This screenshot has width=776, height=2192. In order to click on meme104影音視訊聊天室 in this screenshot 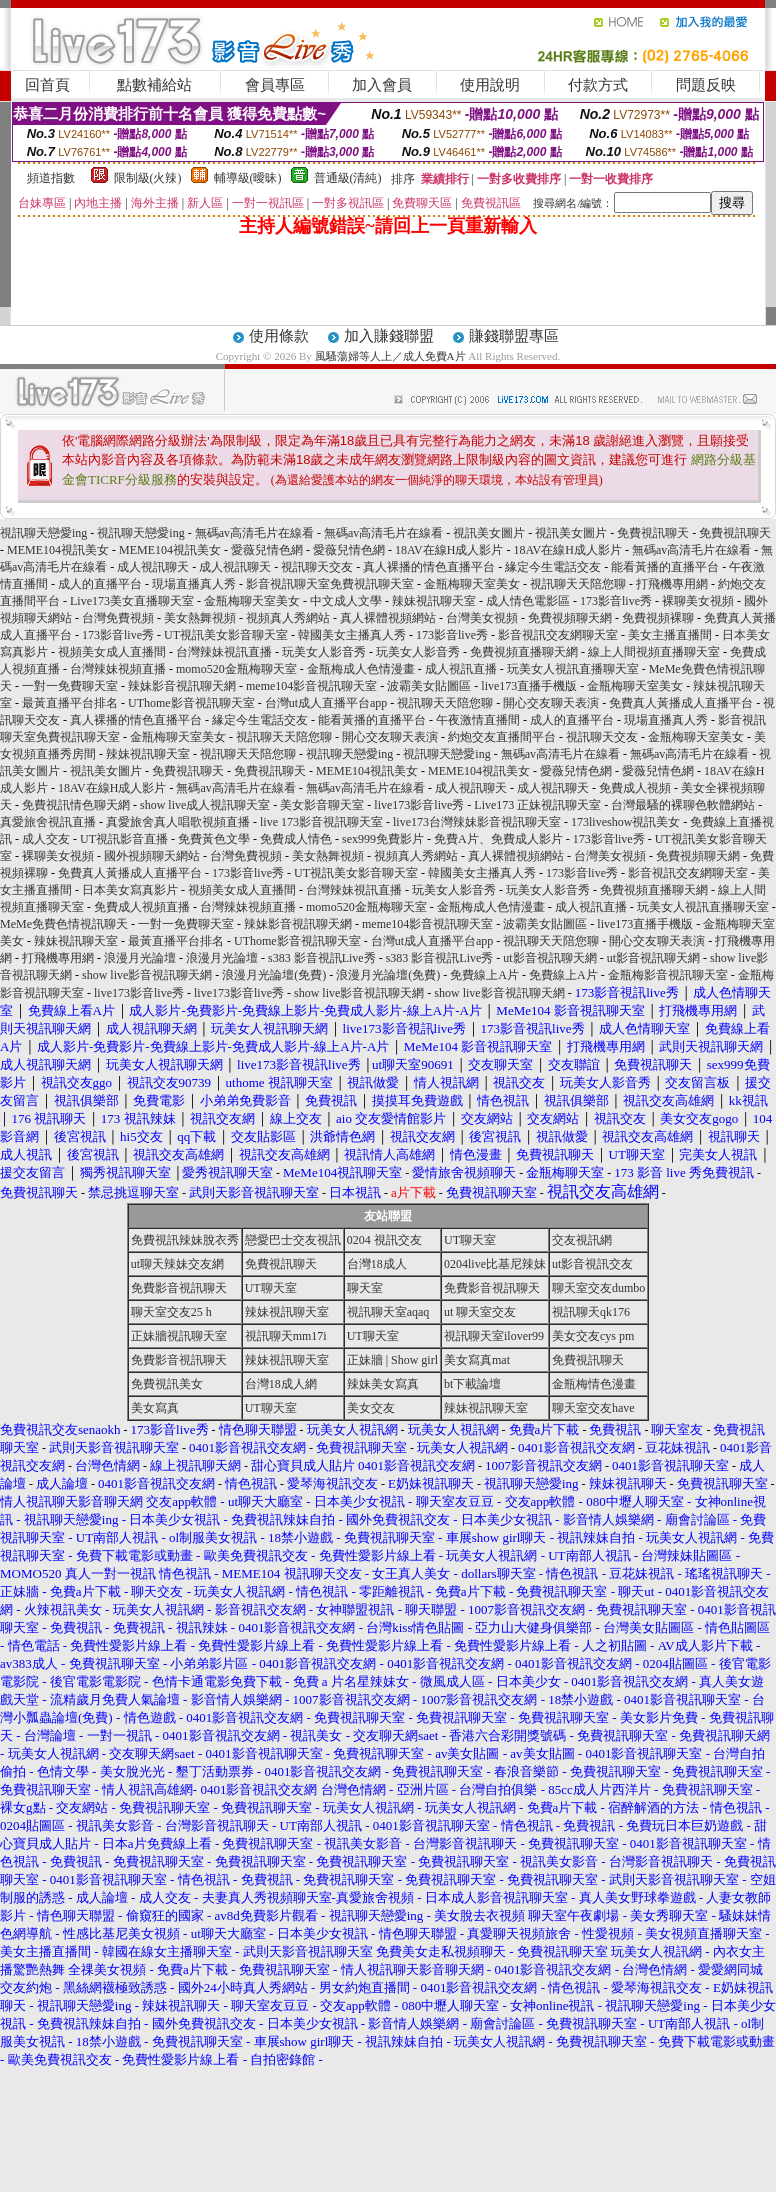, I will do `click(311, 686)`.